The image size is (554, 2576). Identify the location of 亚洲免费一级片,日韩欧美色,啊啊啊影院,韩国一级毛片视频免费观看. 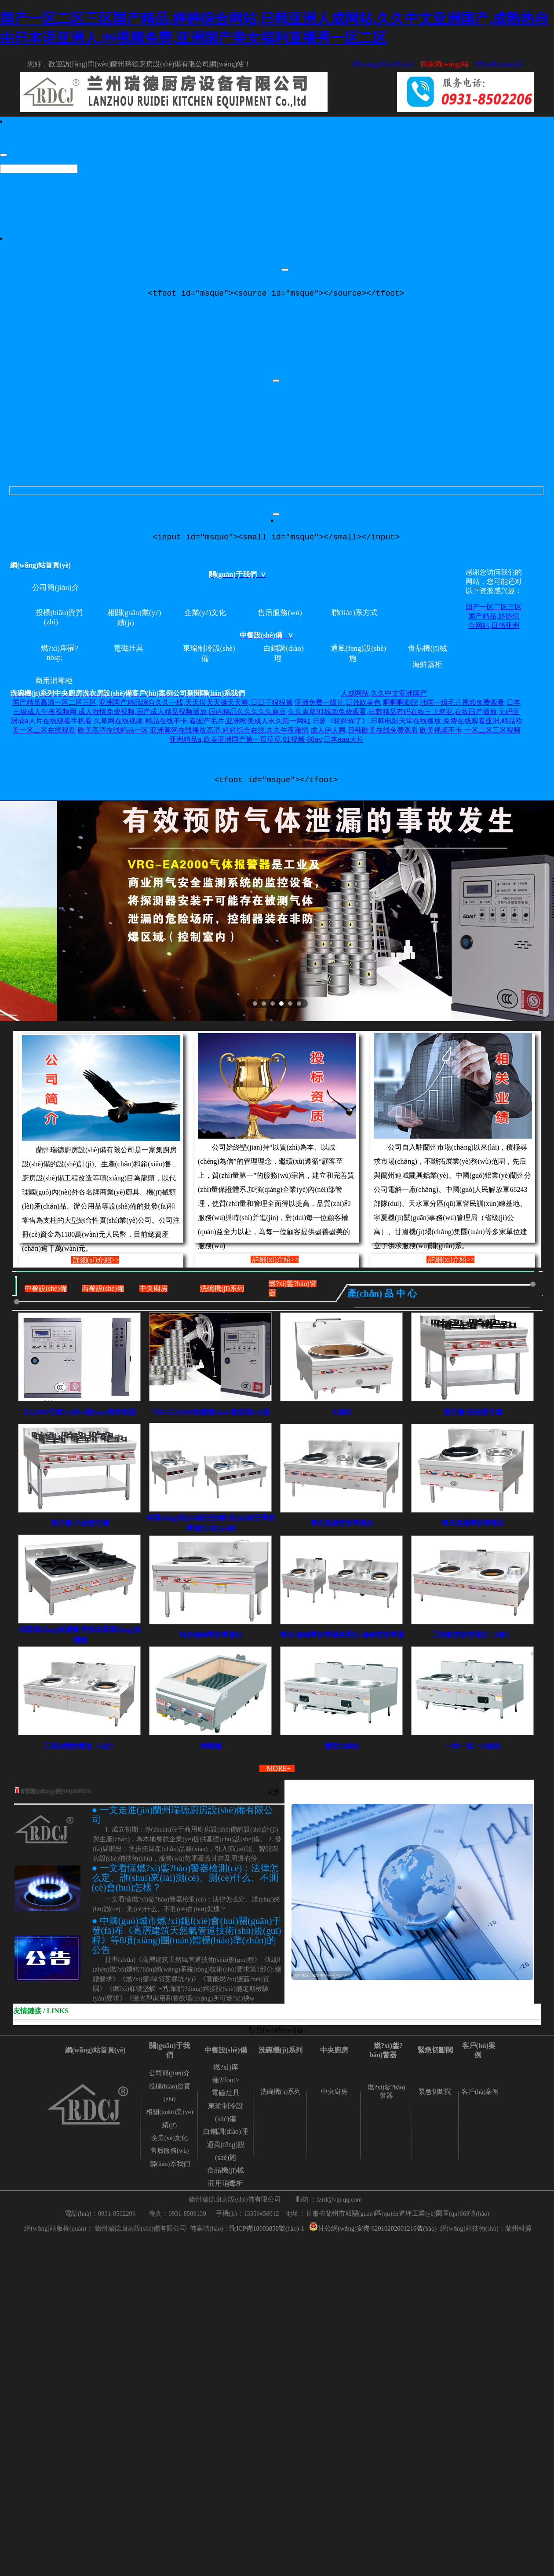
(399, 706).